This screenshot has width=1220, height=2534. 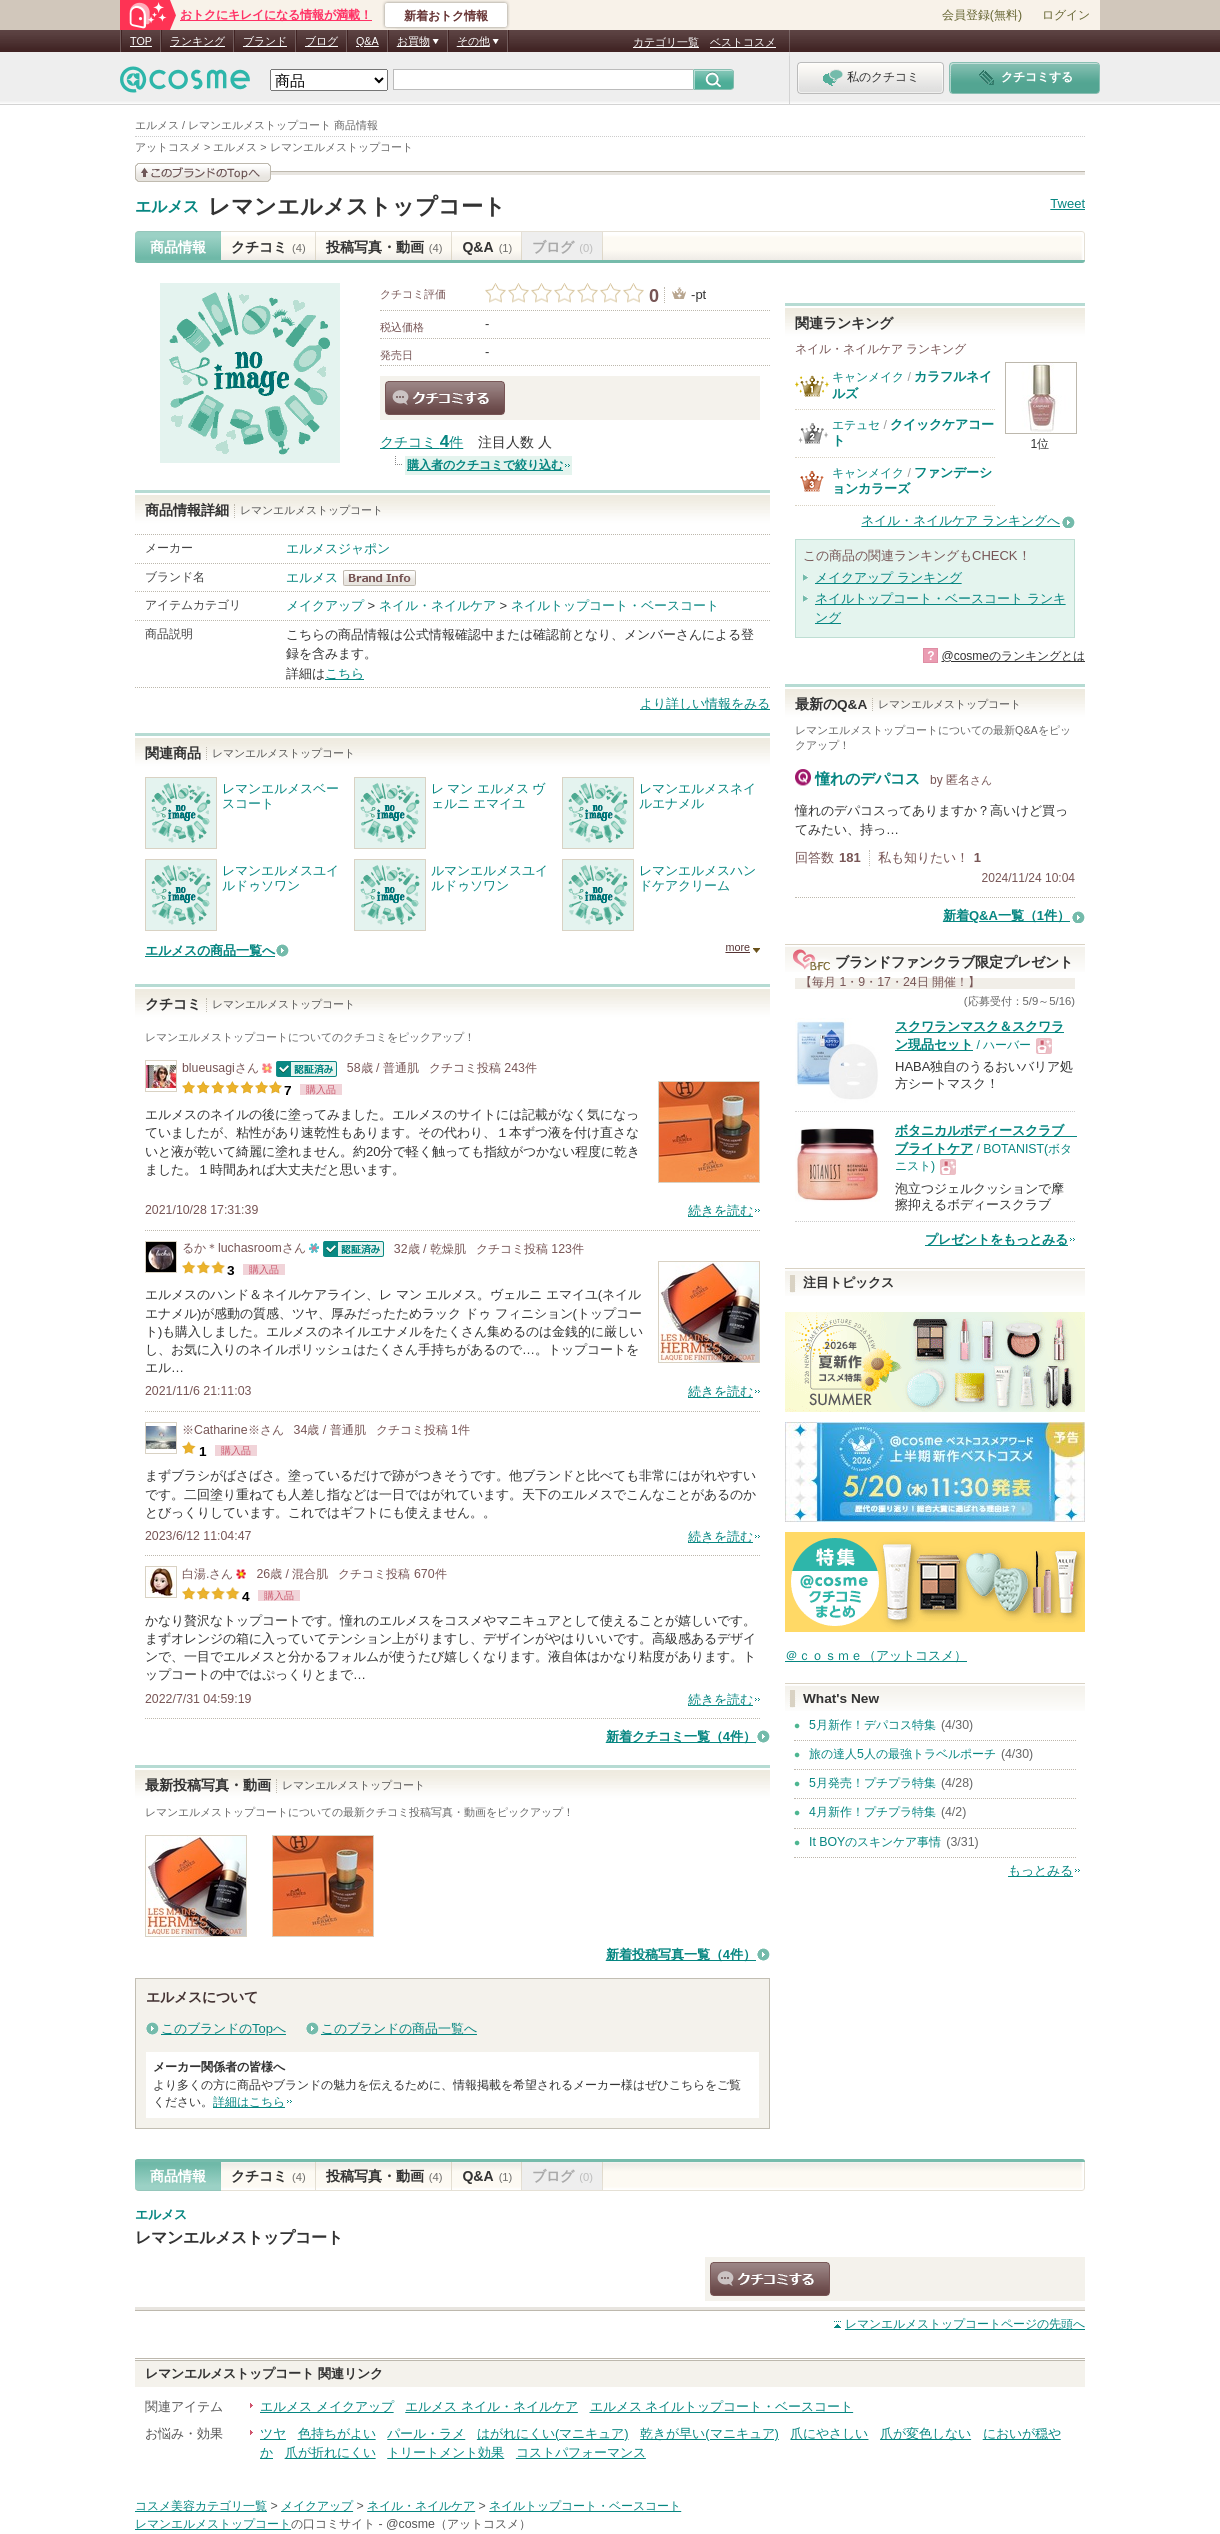 What do you see at coordinates (722, 2406) in the screenshot?
I see `エルメス ネイルトップコート・ベースコート` at bounding box center [722, 2406].